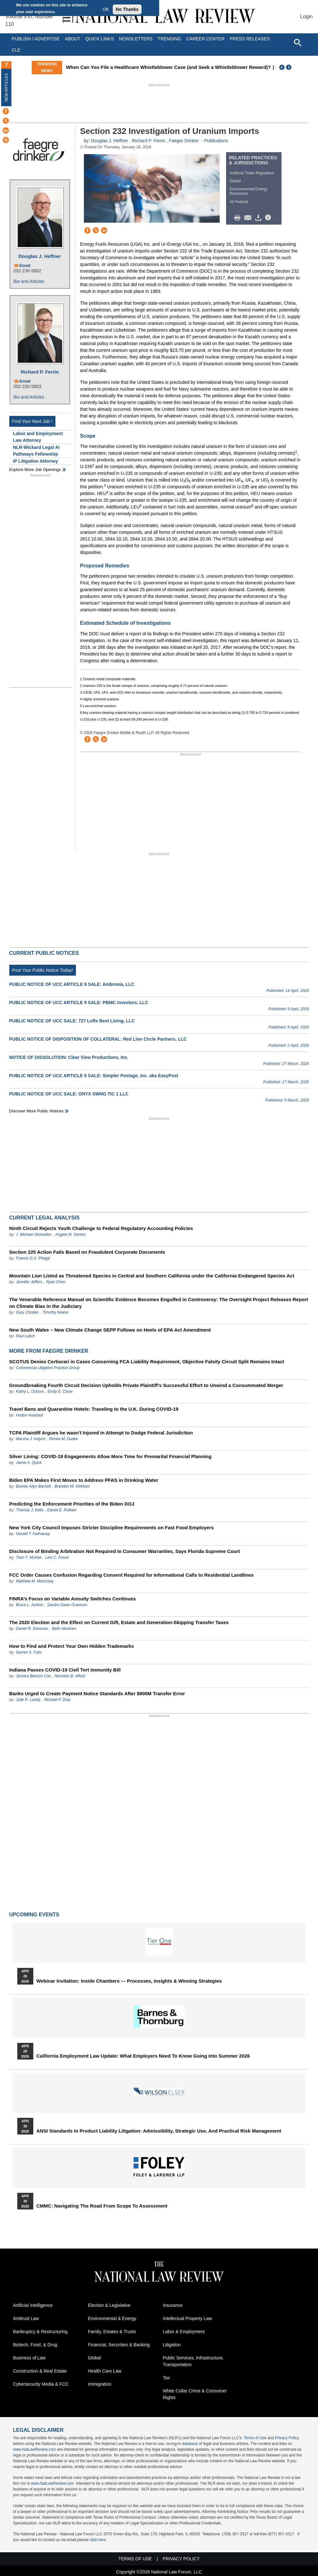 Image resolution: width=318 pixels, height=2576 pixels. I want to click on Login, so click(306, 16).